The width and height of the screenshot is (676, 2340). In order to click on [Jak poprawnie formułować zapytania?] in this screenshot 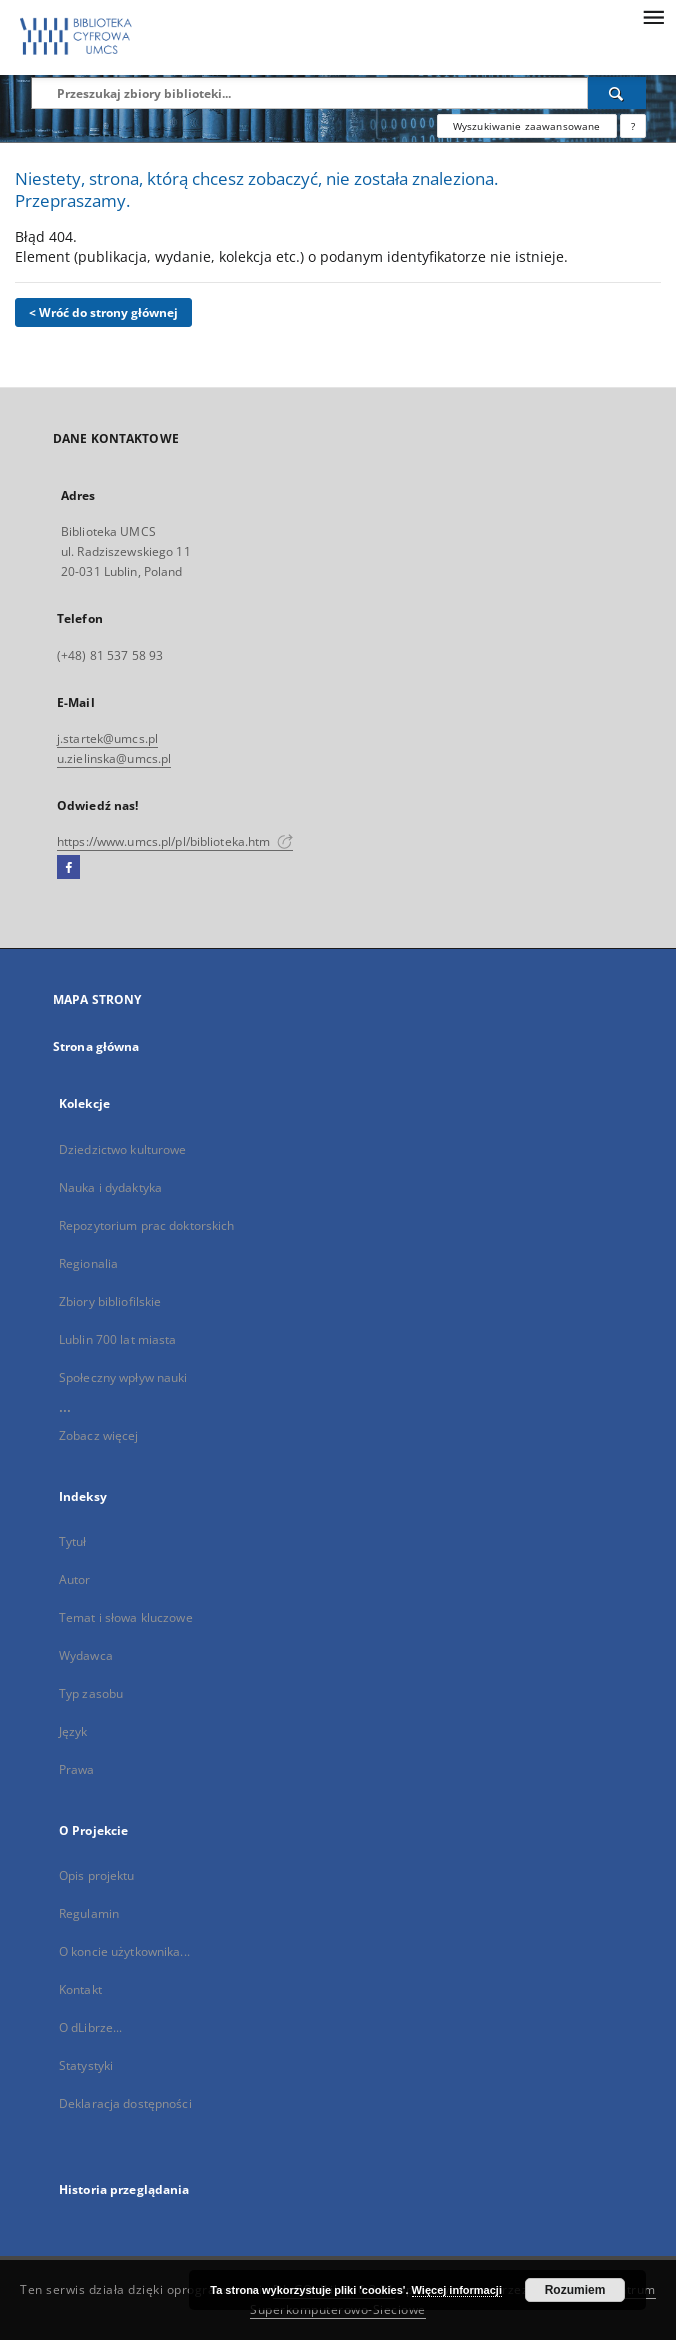, I will do `click(633, 126)`.